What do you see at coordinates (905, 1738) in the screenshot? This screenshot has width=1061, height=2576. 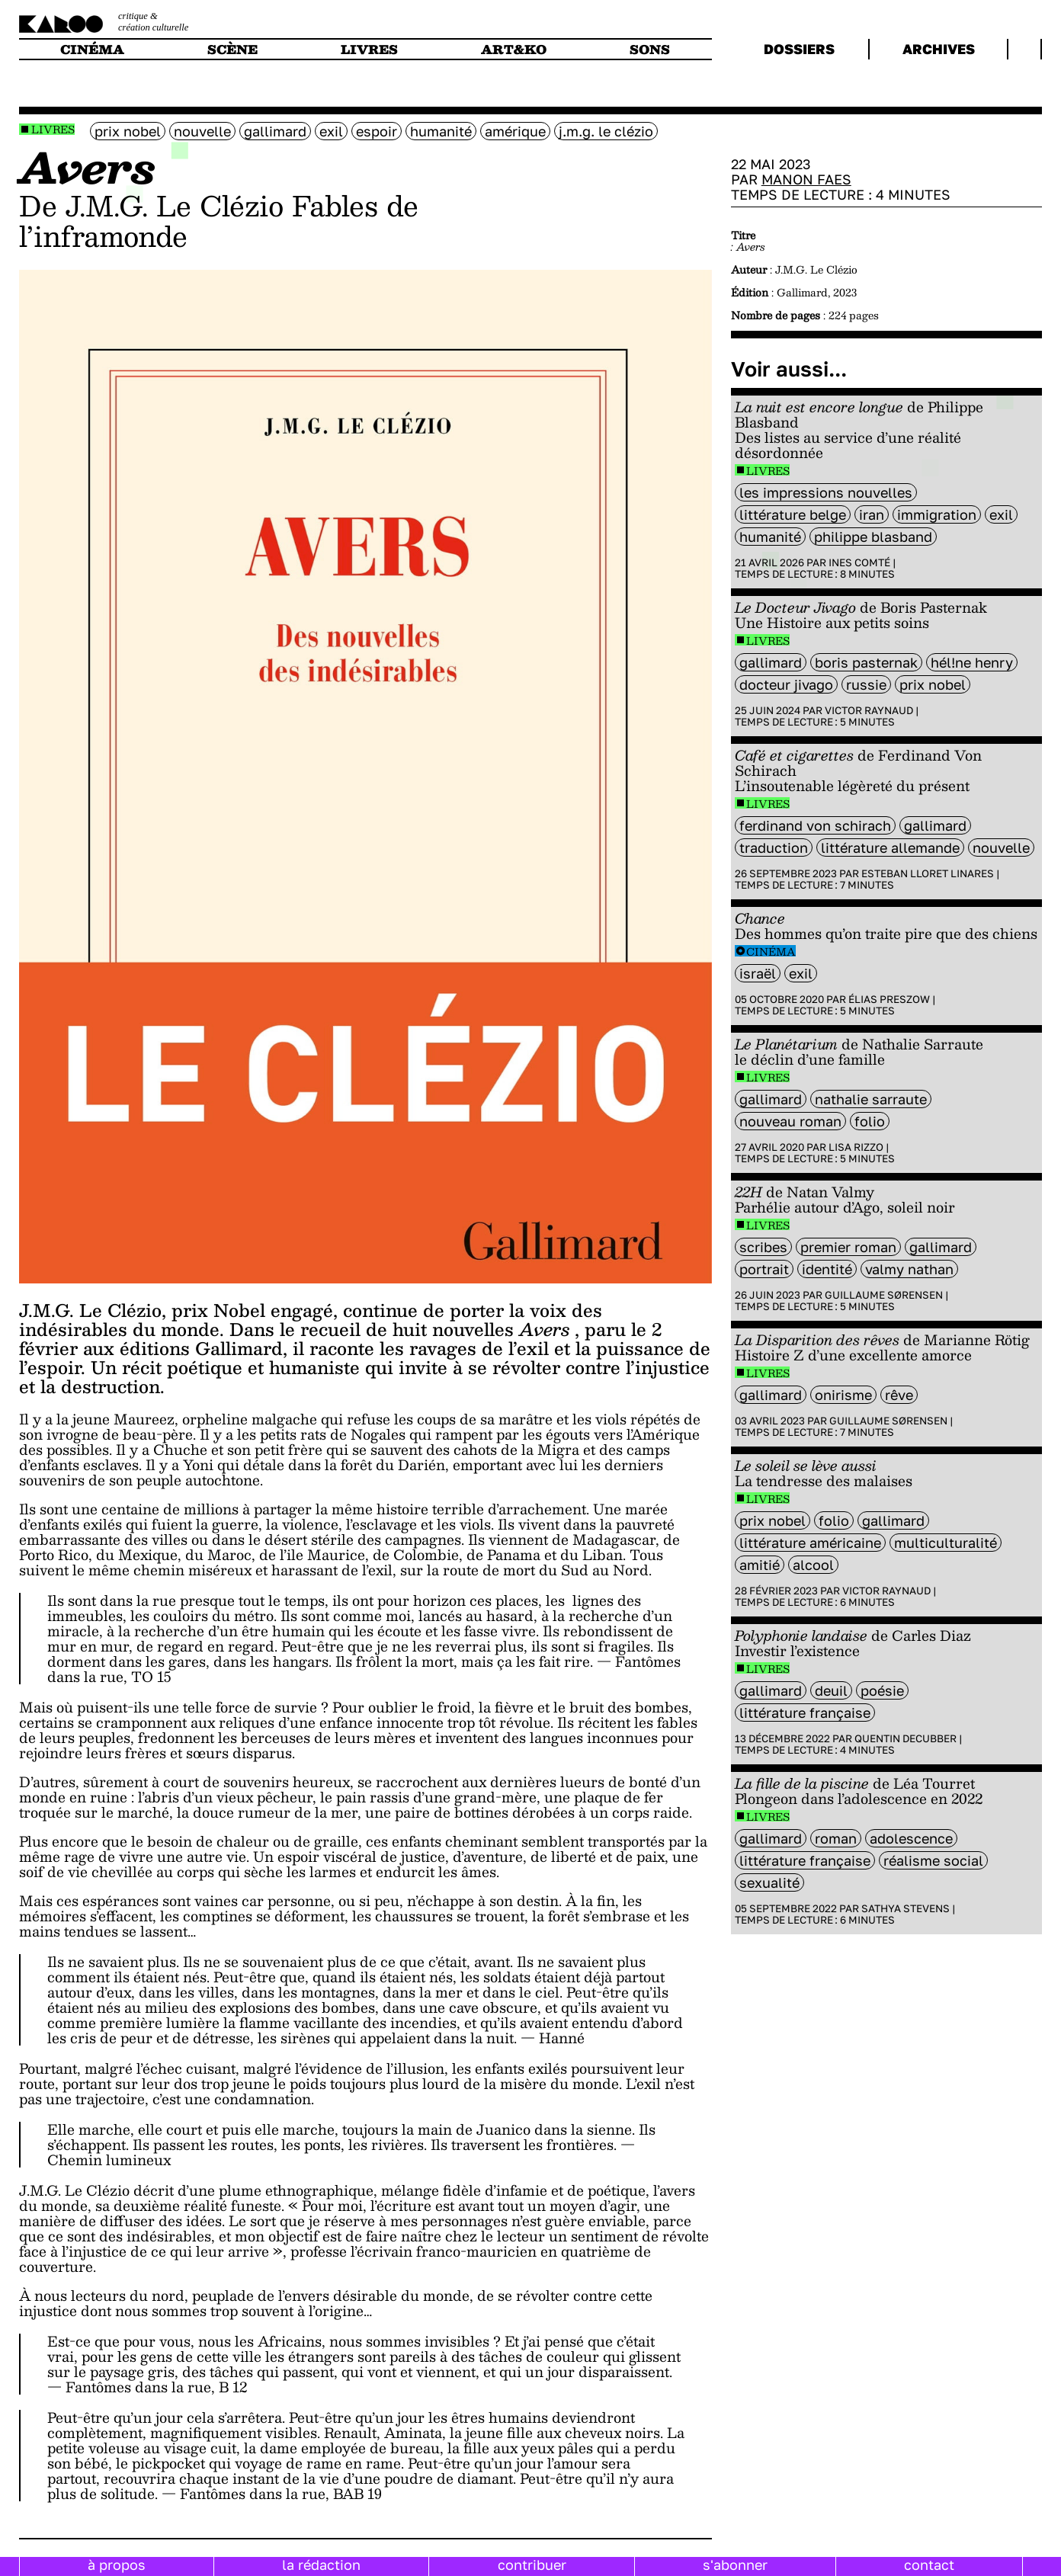 I see `Quentin Decubber` at bounding box center [905, 1738].